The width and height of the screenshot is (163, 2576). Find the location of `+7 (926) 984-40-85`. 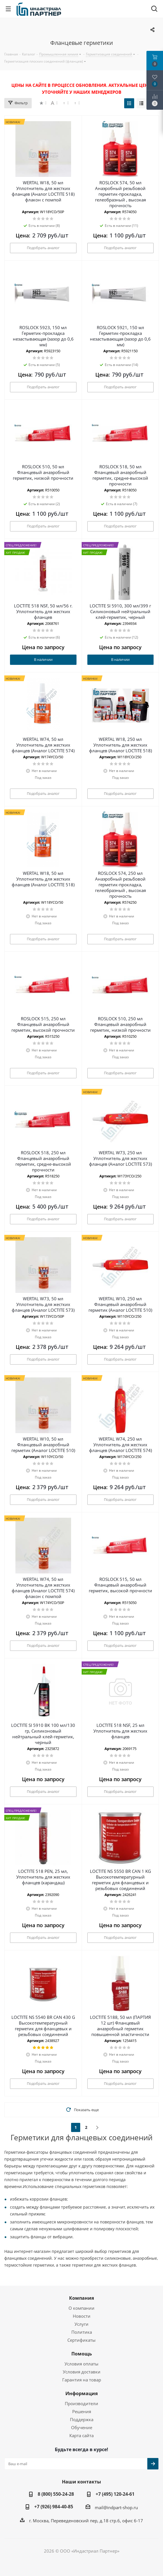

+7 (926) 984-40-85 is located at coordinates (53, 2506).